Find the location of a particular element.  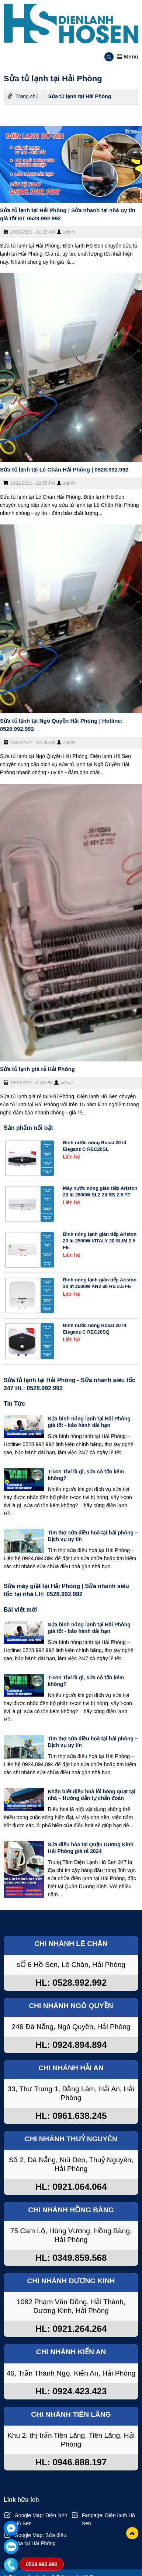

HL: 0921.064.064 is located at coordinates (71, 2187).